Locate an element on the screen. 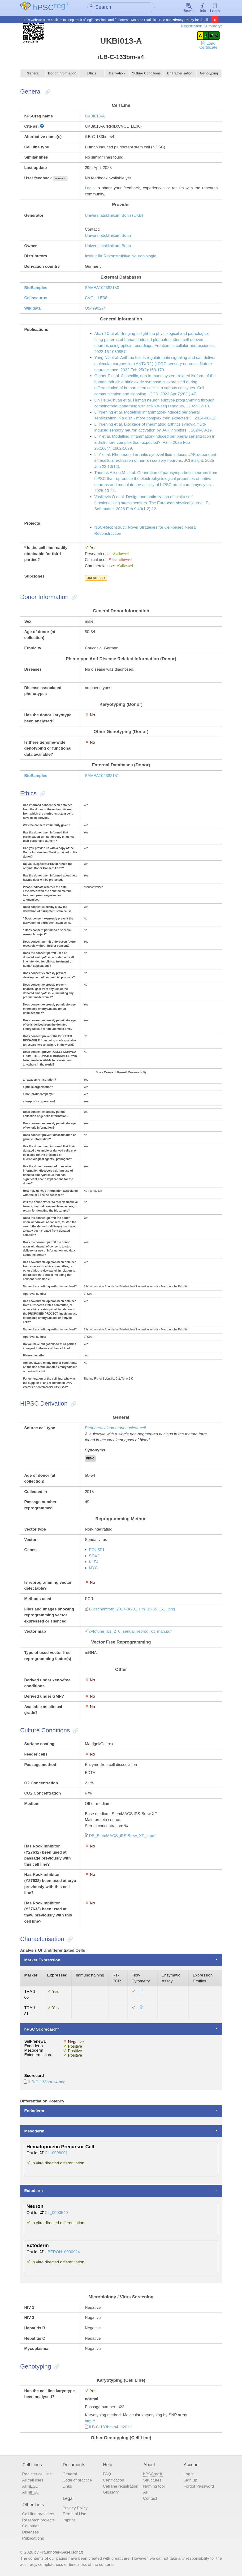 This screenshot has height=2576, width=242. Publications is located at coordinates (33, 2539).